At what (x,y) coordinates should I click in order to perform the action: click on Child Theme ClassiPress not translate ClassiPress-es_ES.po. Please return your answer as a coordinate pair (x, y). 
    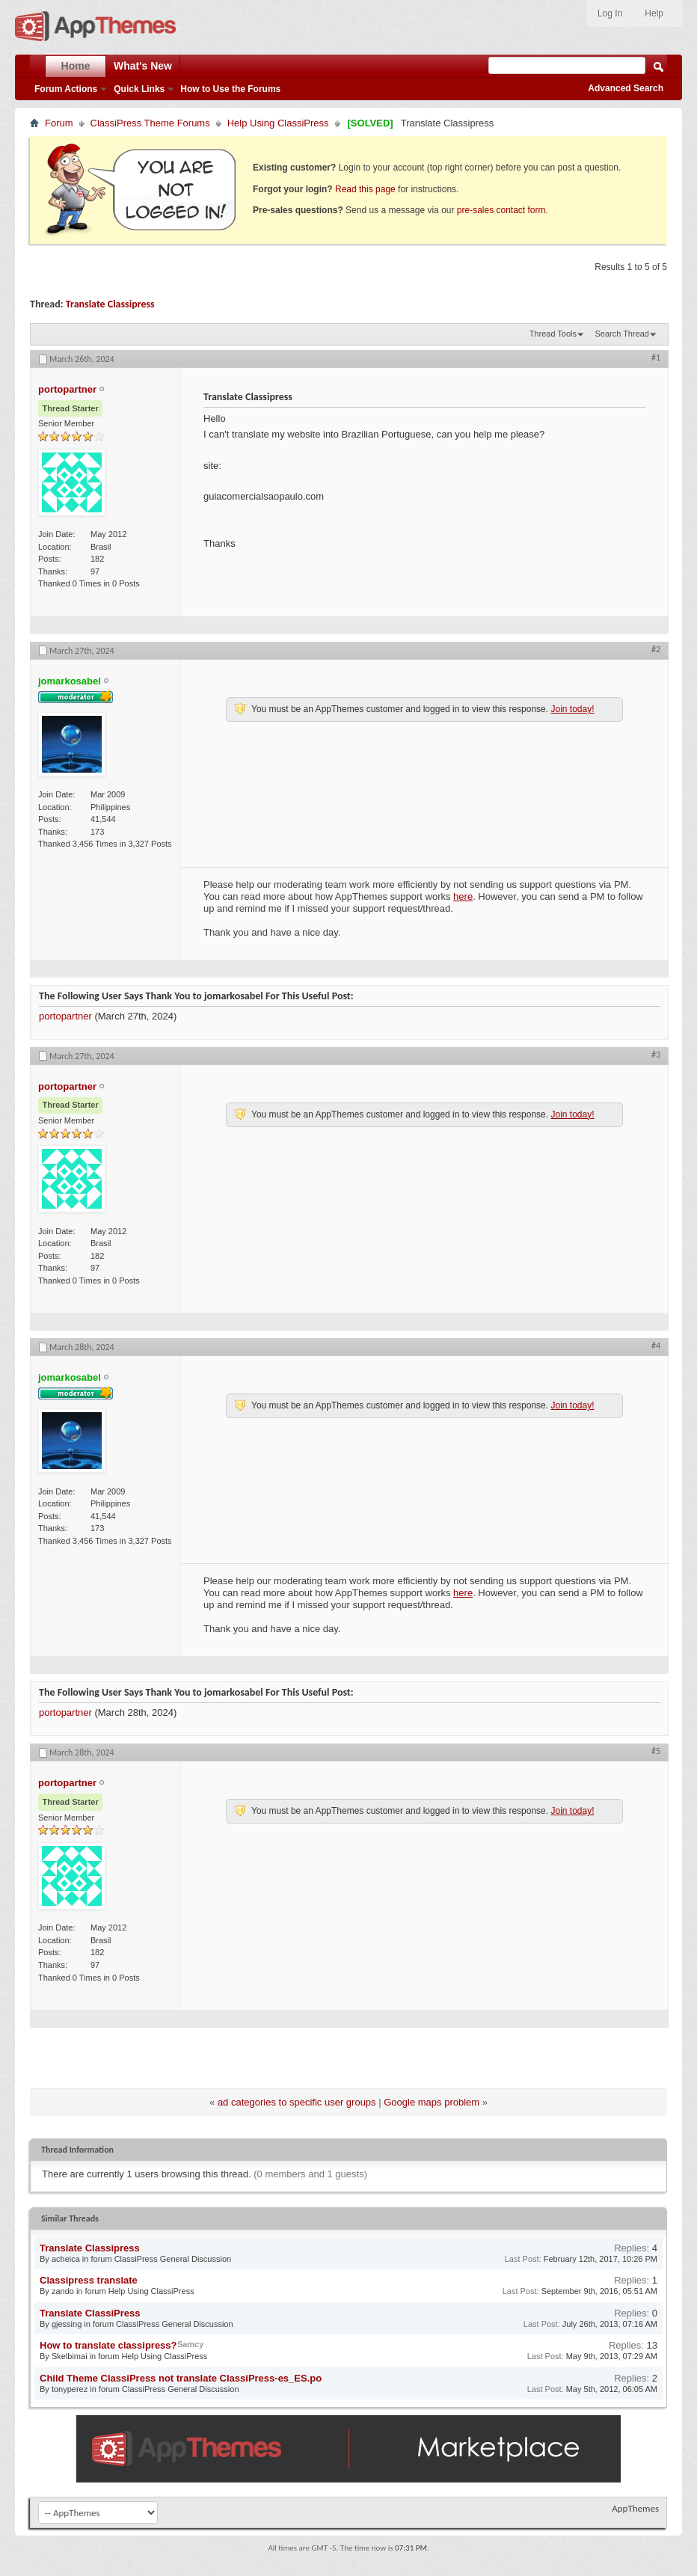
    Looking at the image, I should click on (181, 2378).